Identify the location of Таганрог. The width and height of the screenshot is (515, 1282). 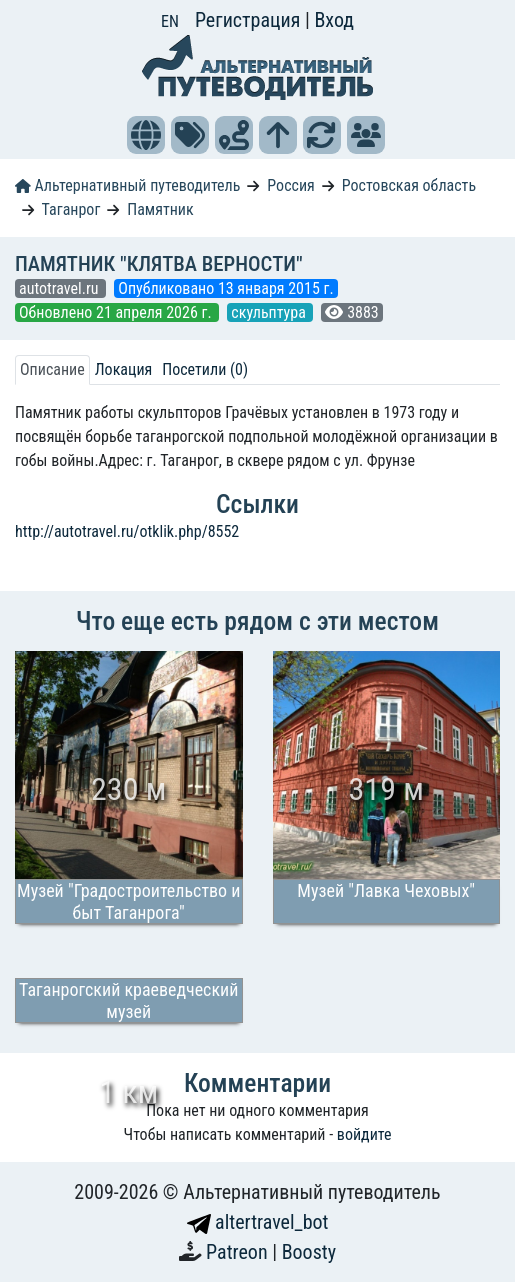
(71, 209).